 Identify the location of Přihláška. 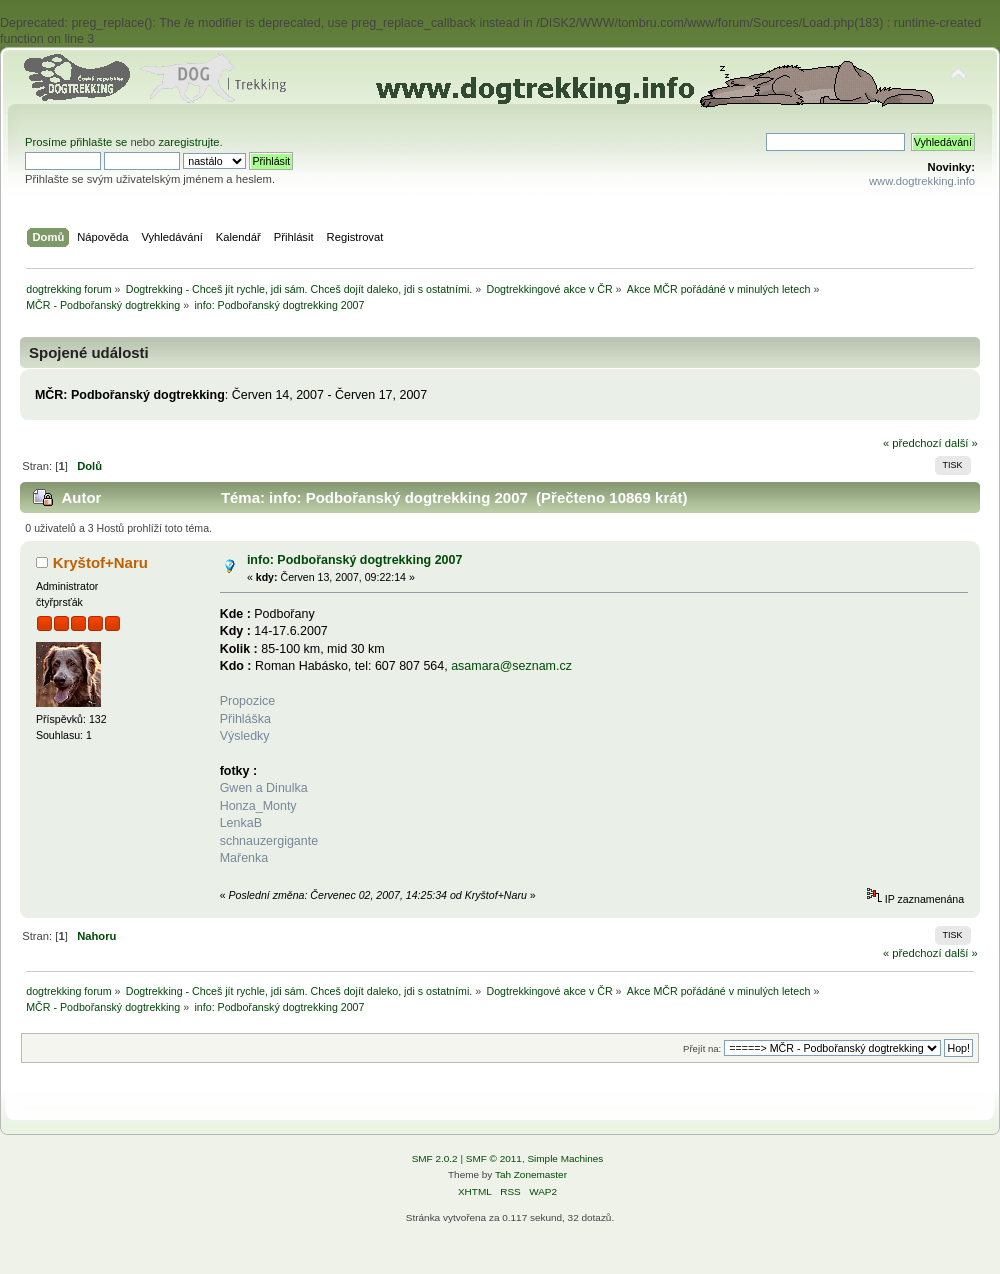
(245, 719).